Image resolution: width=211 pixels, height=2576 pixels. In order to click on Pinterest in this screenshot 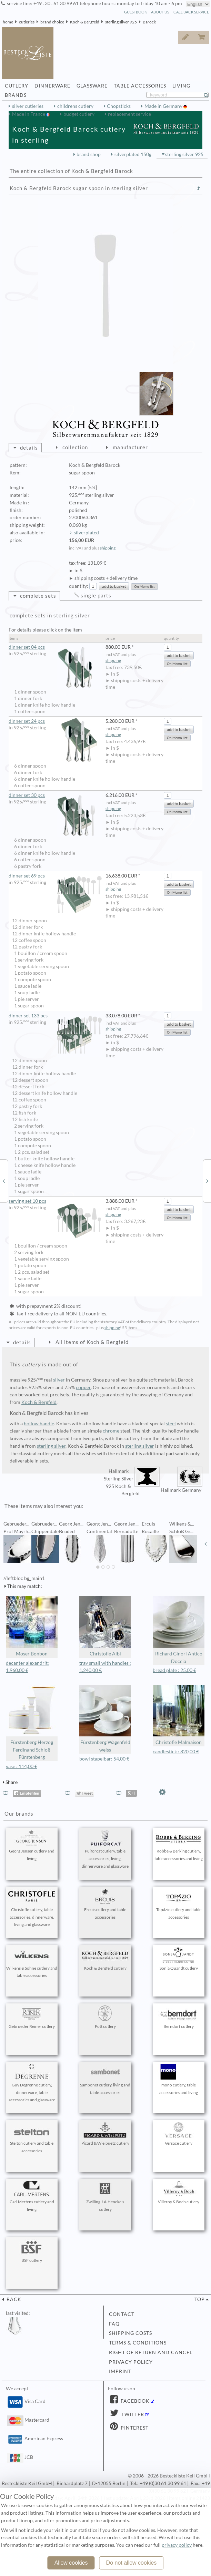, I will do `click(134, 2428)`.